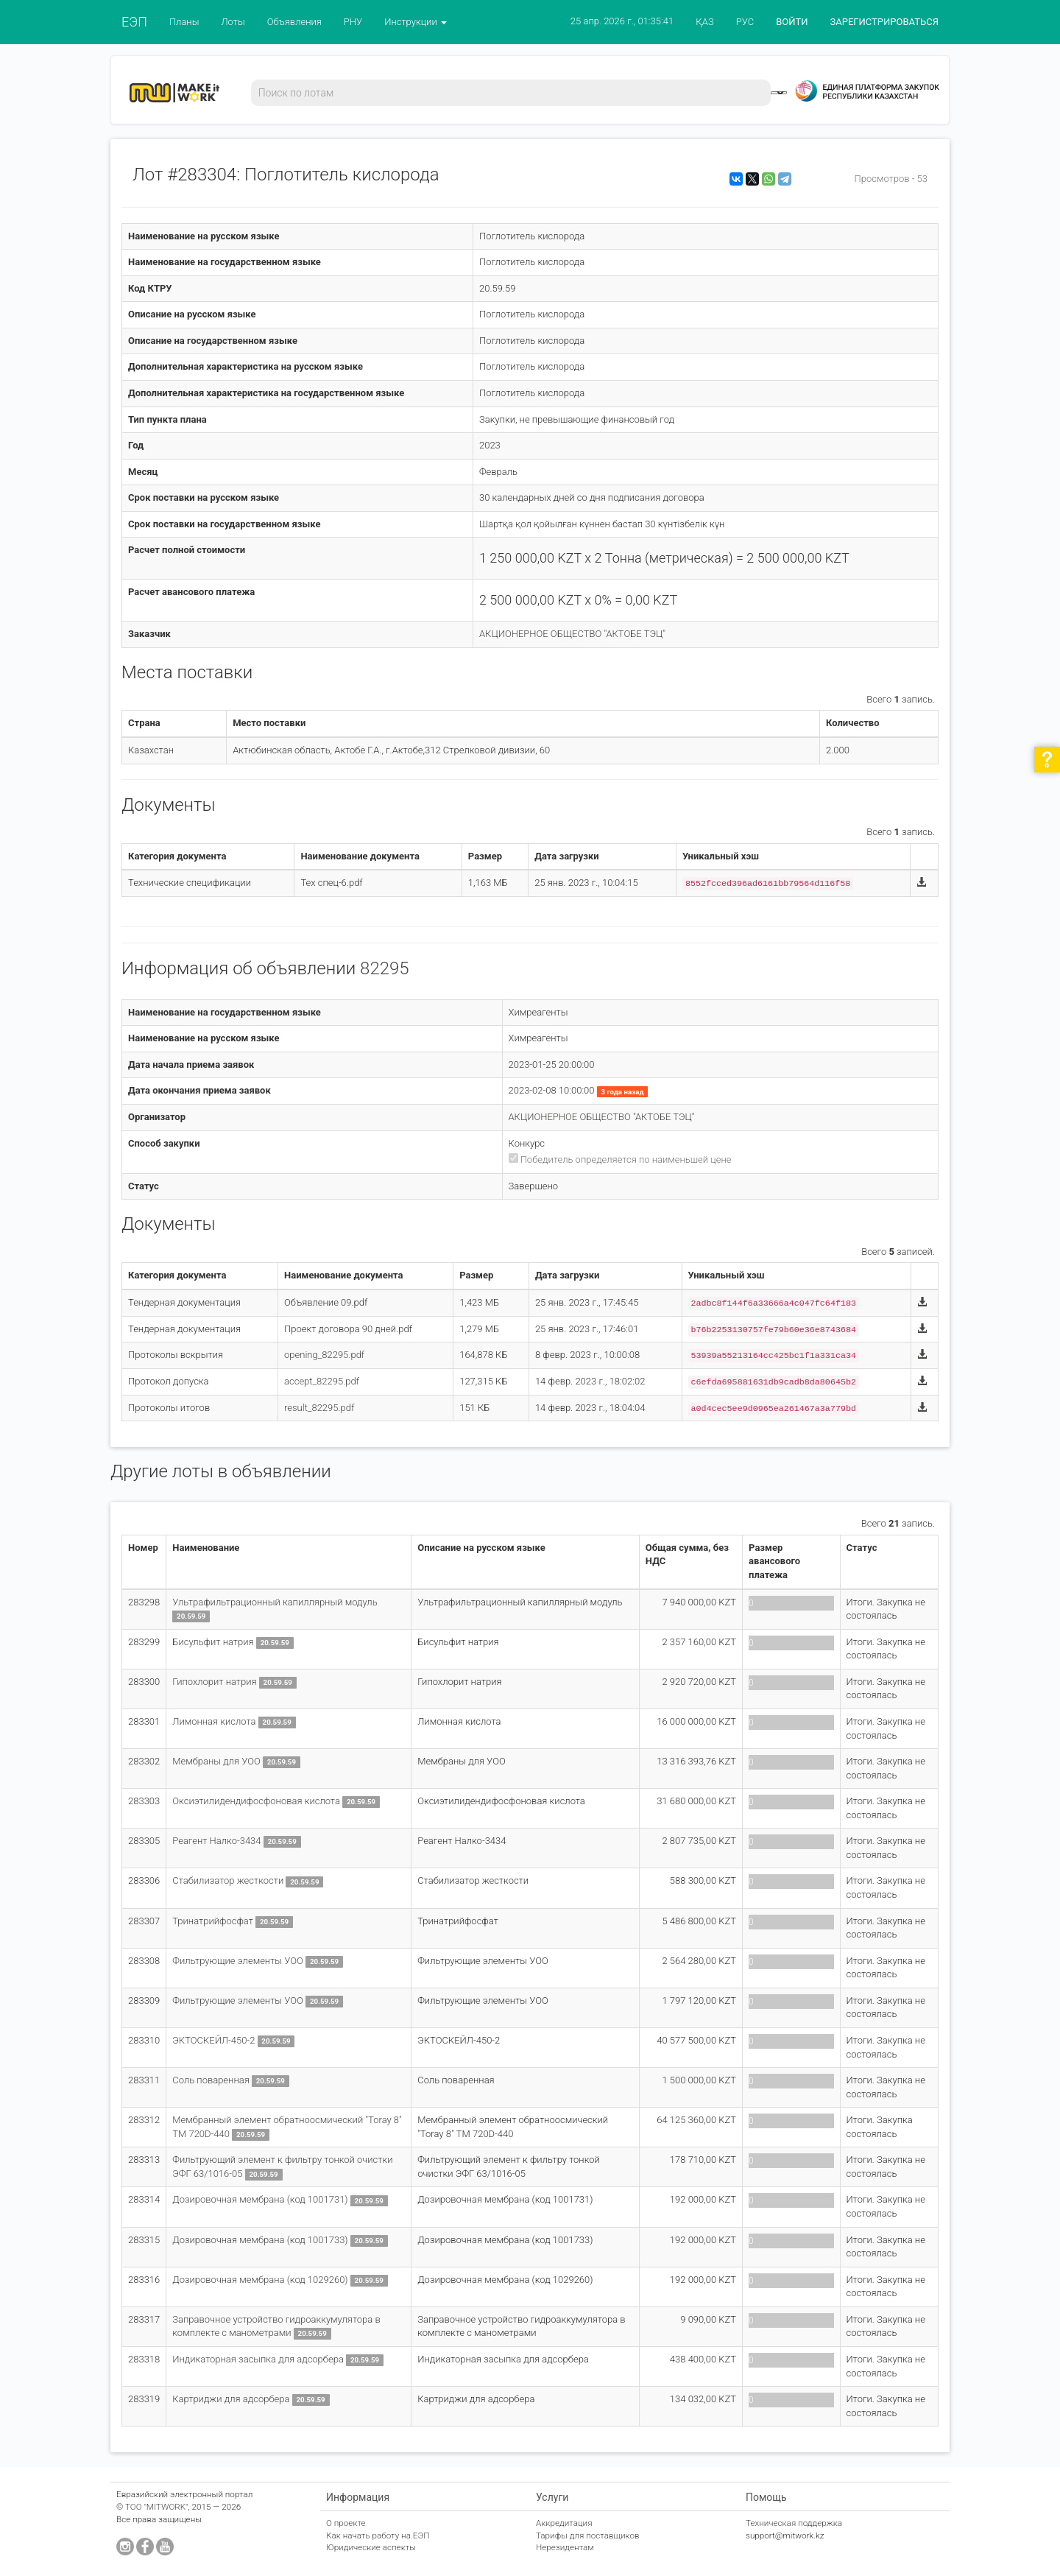 The image size is (1060, 2576). I want to click on РНУ, so click(353, 21).